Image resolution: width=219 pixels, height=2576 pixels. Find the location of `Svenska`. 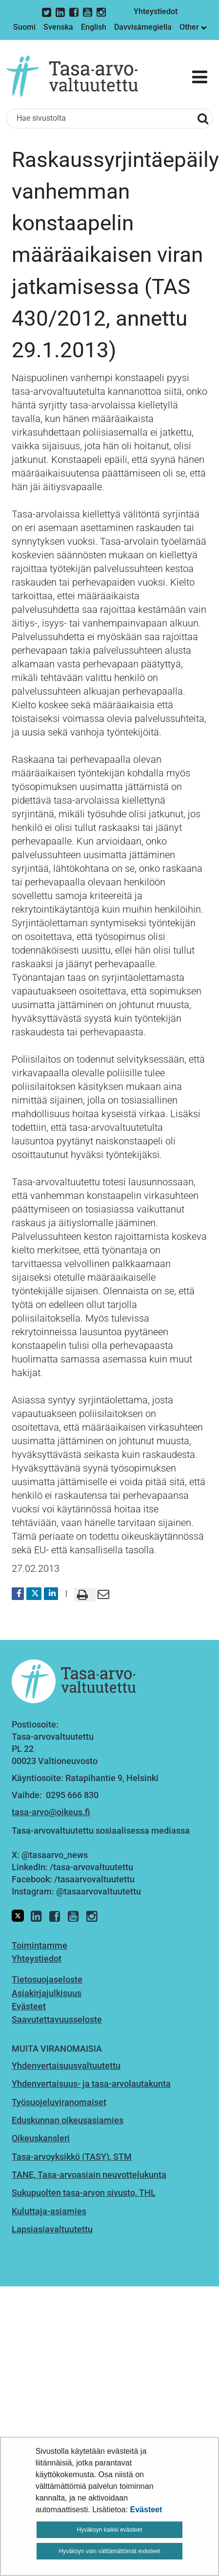

Svenska is located at coordinates (58, 27).